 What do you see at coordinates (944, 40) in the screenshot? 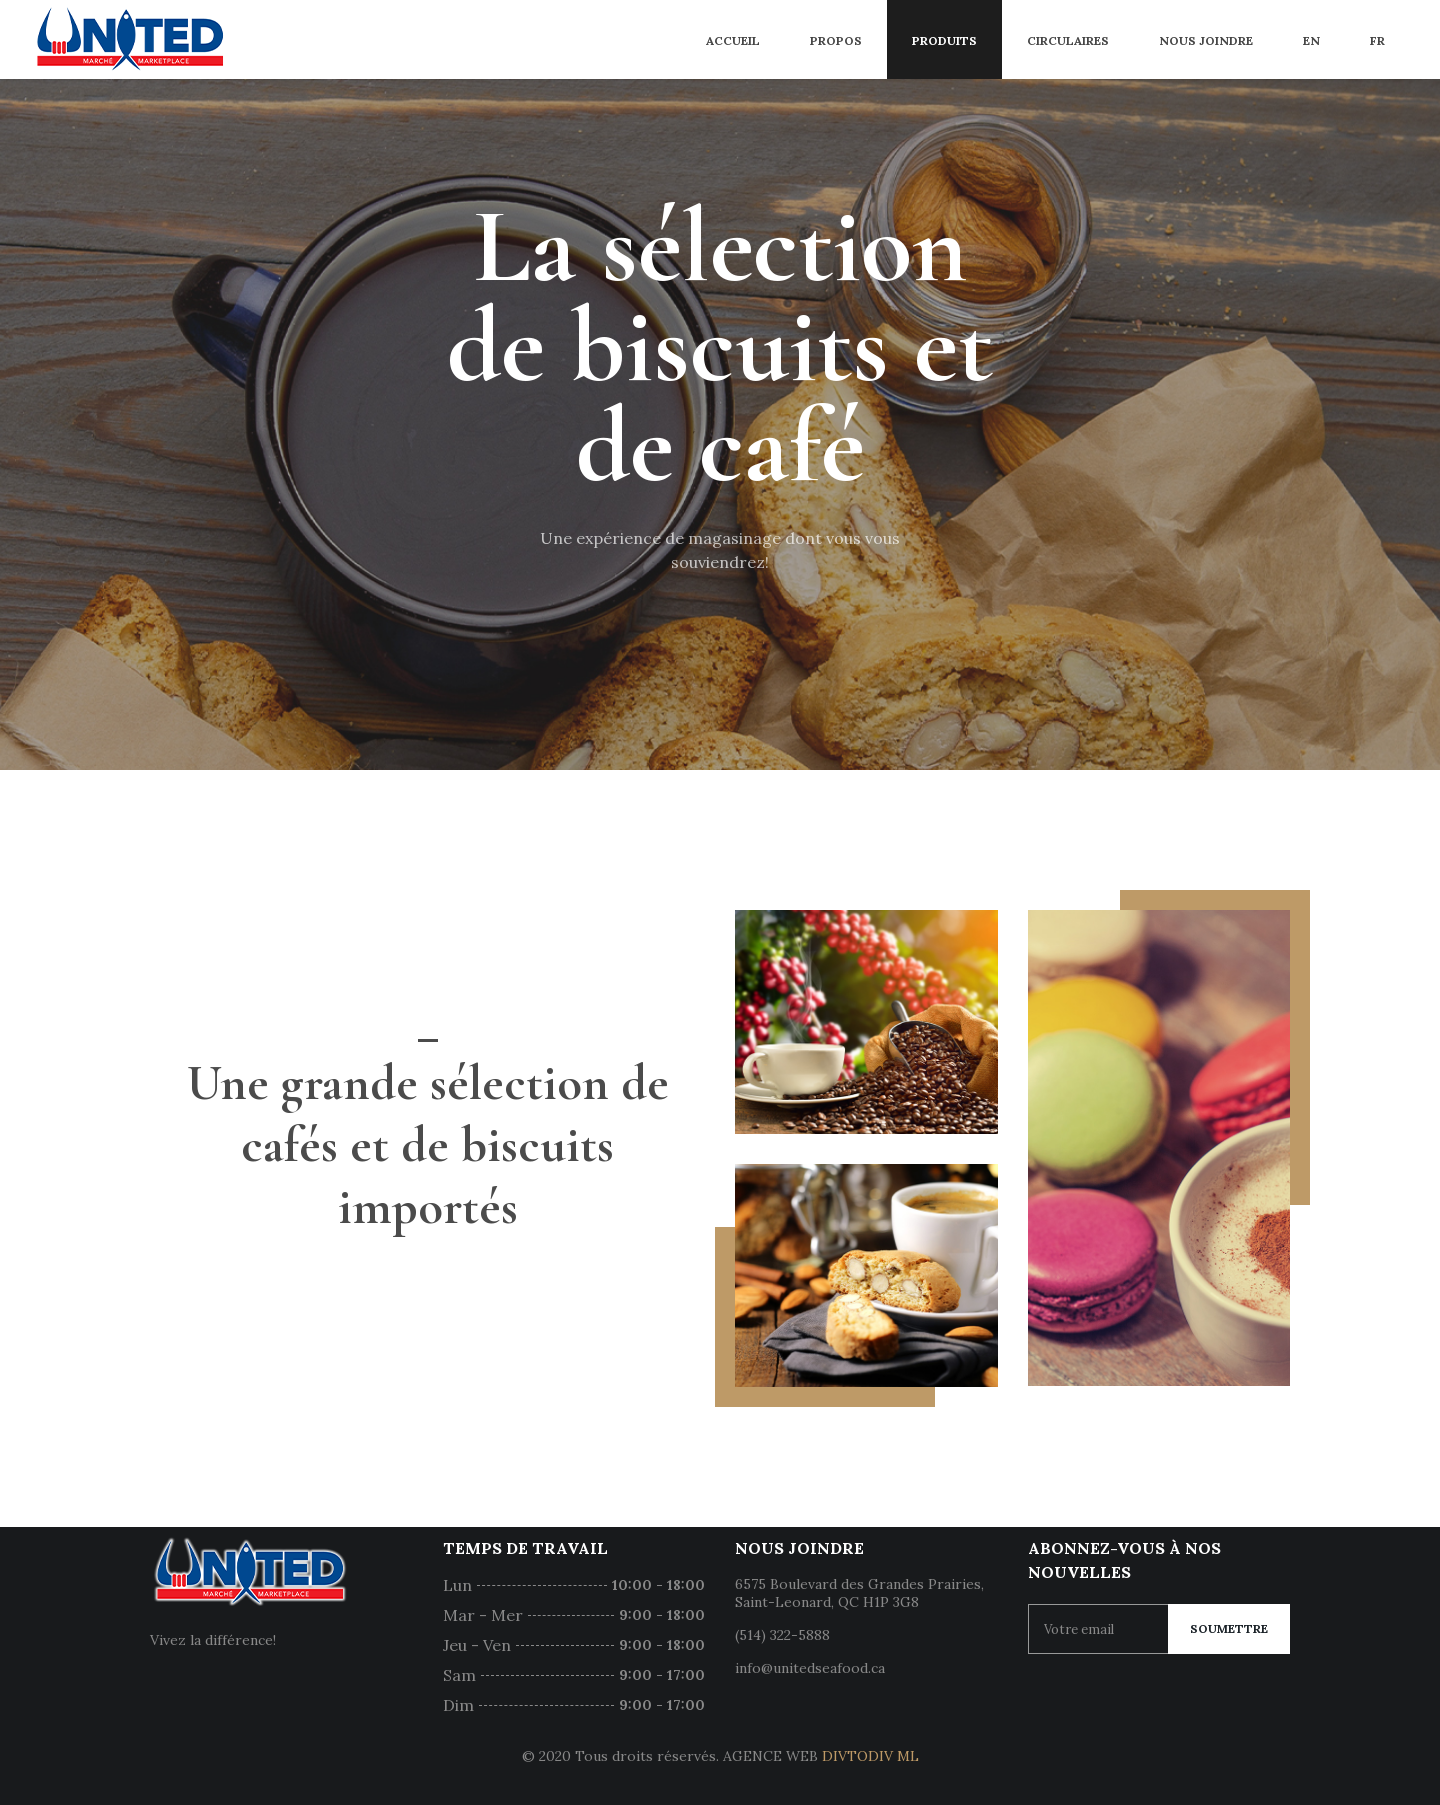
I see `Produits` at bounding box center [944, 40].